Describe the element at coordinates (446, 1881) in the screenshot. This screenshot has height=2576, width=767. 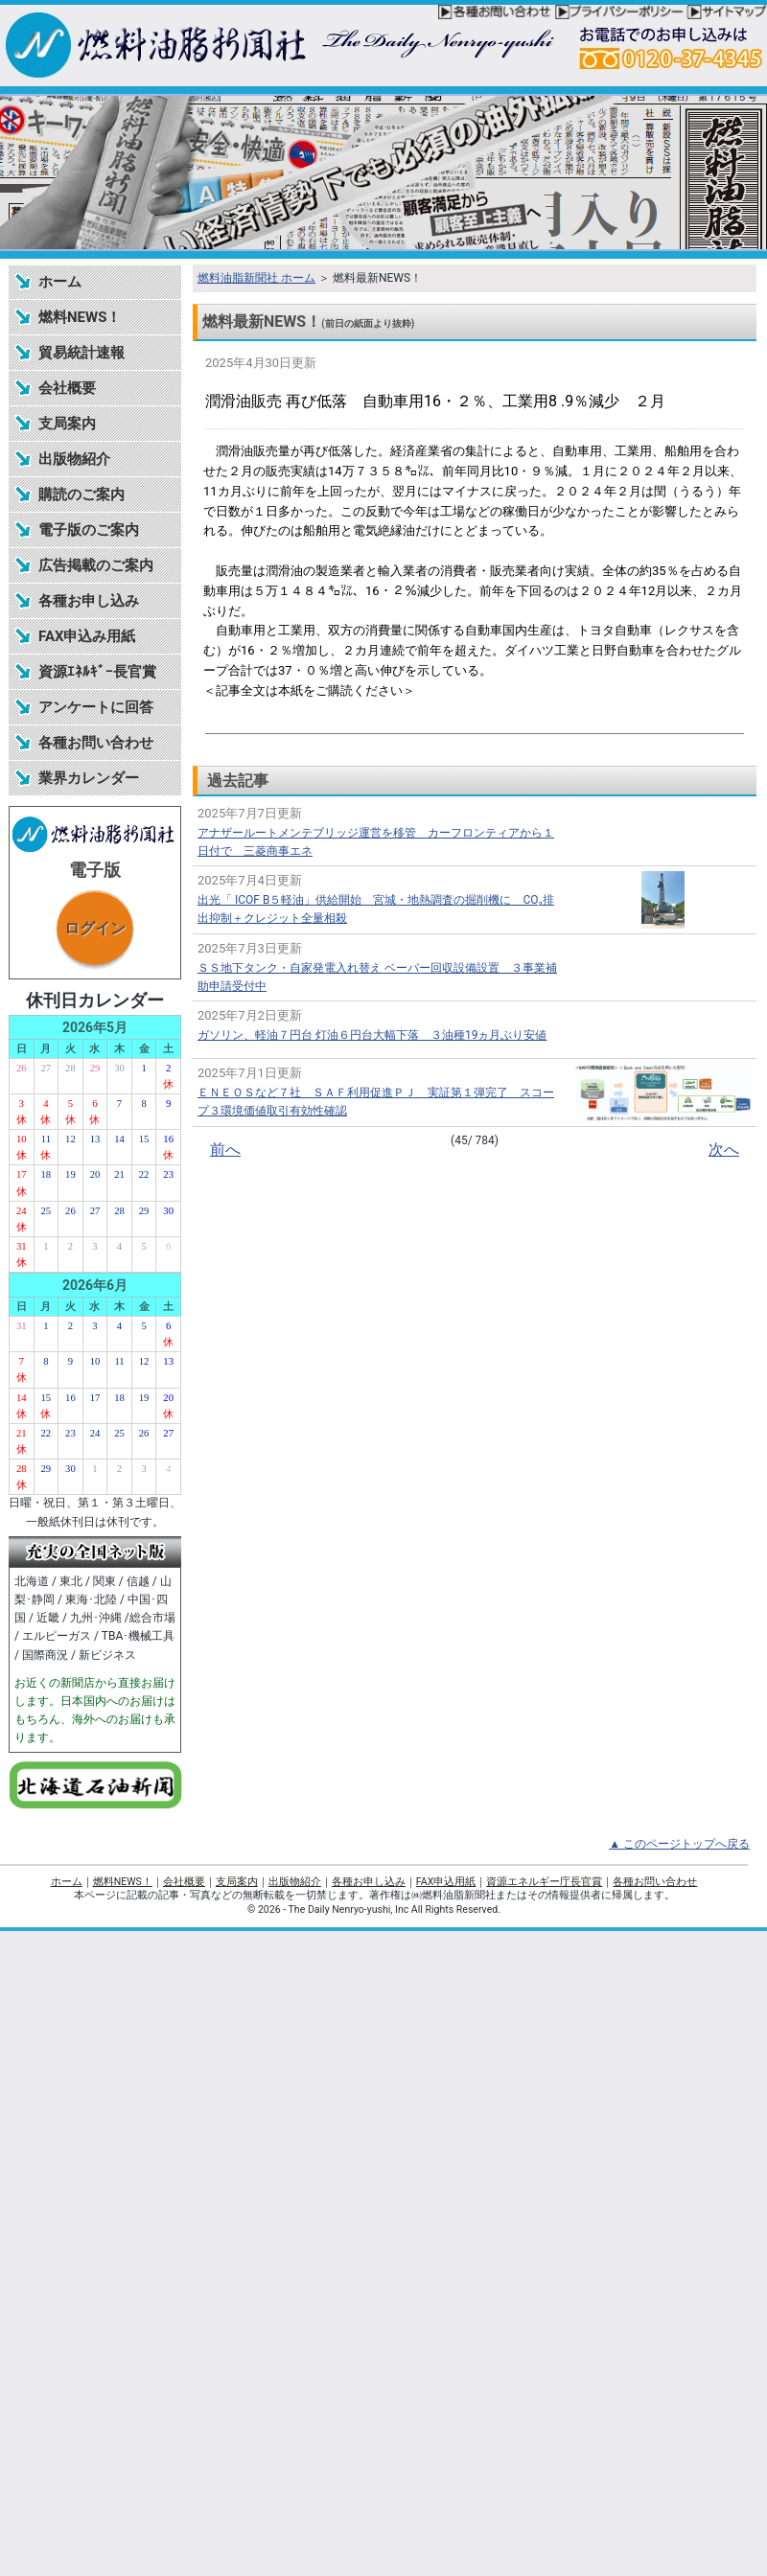
I see `FAX申込用紙` at that location.